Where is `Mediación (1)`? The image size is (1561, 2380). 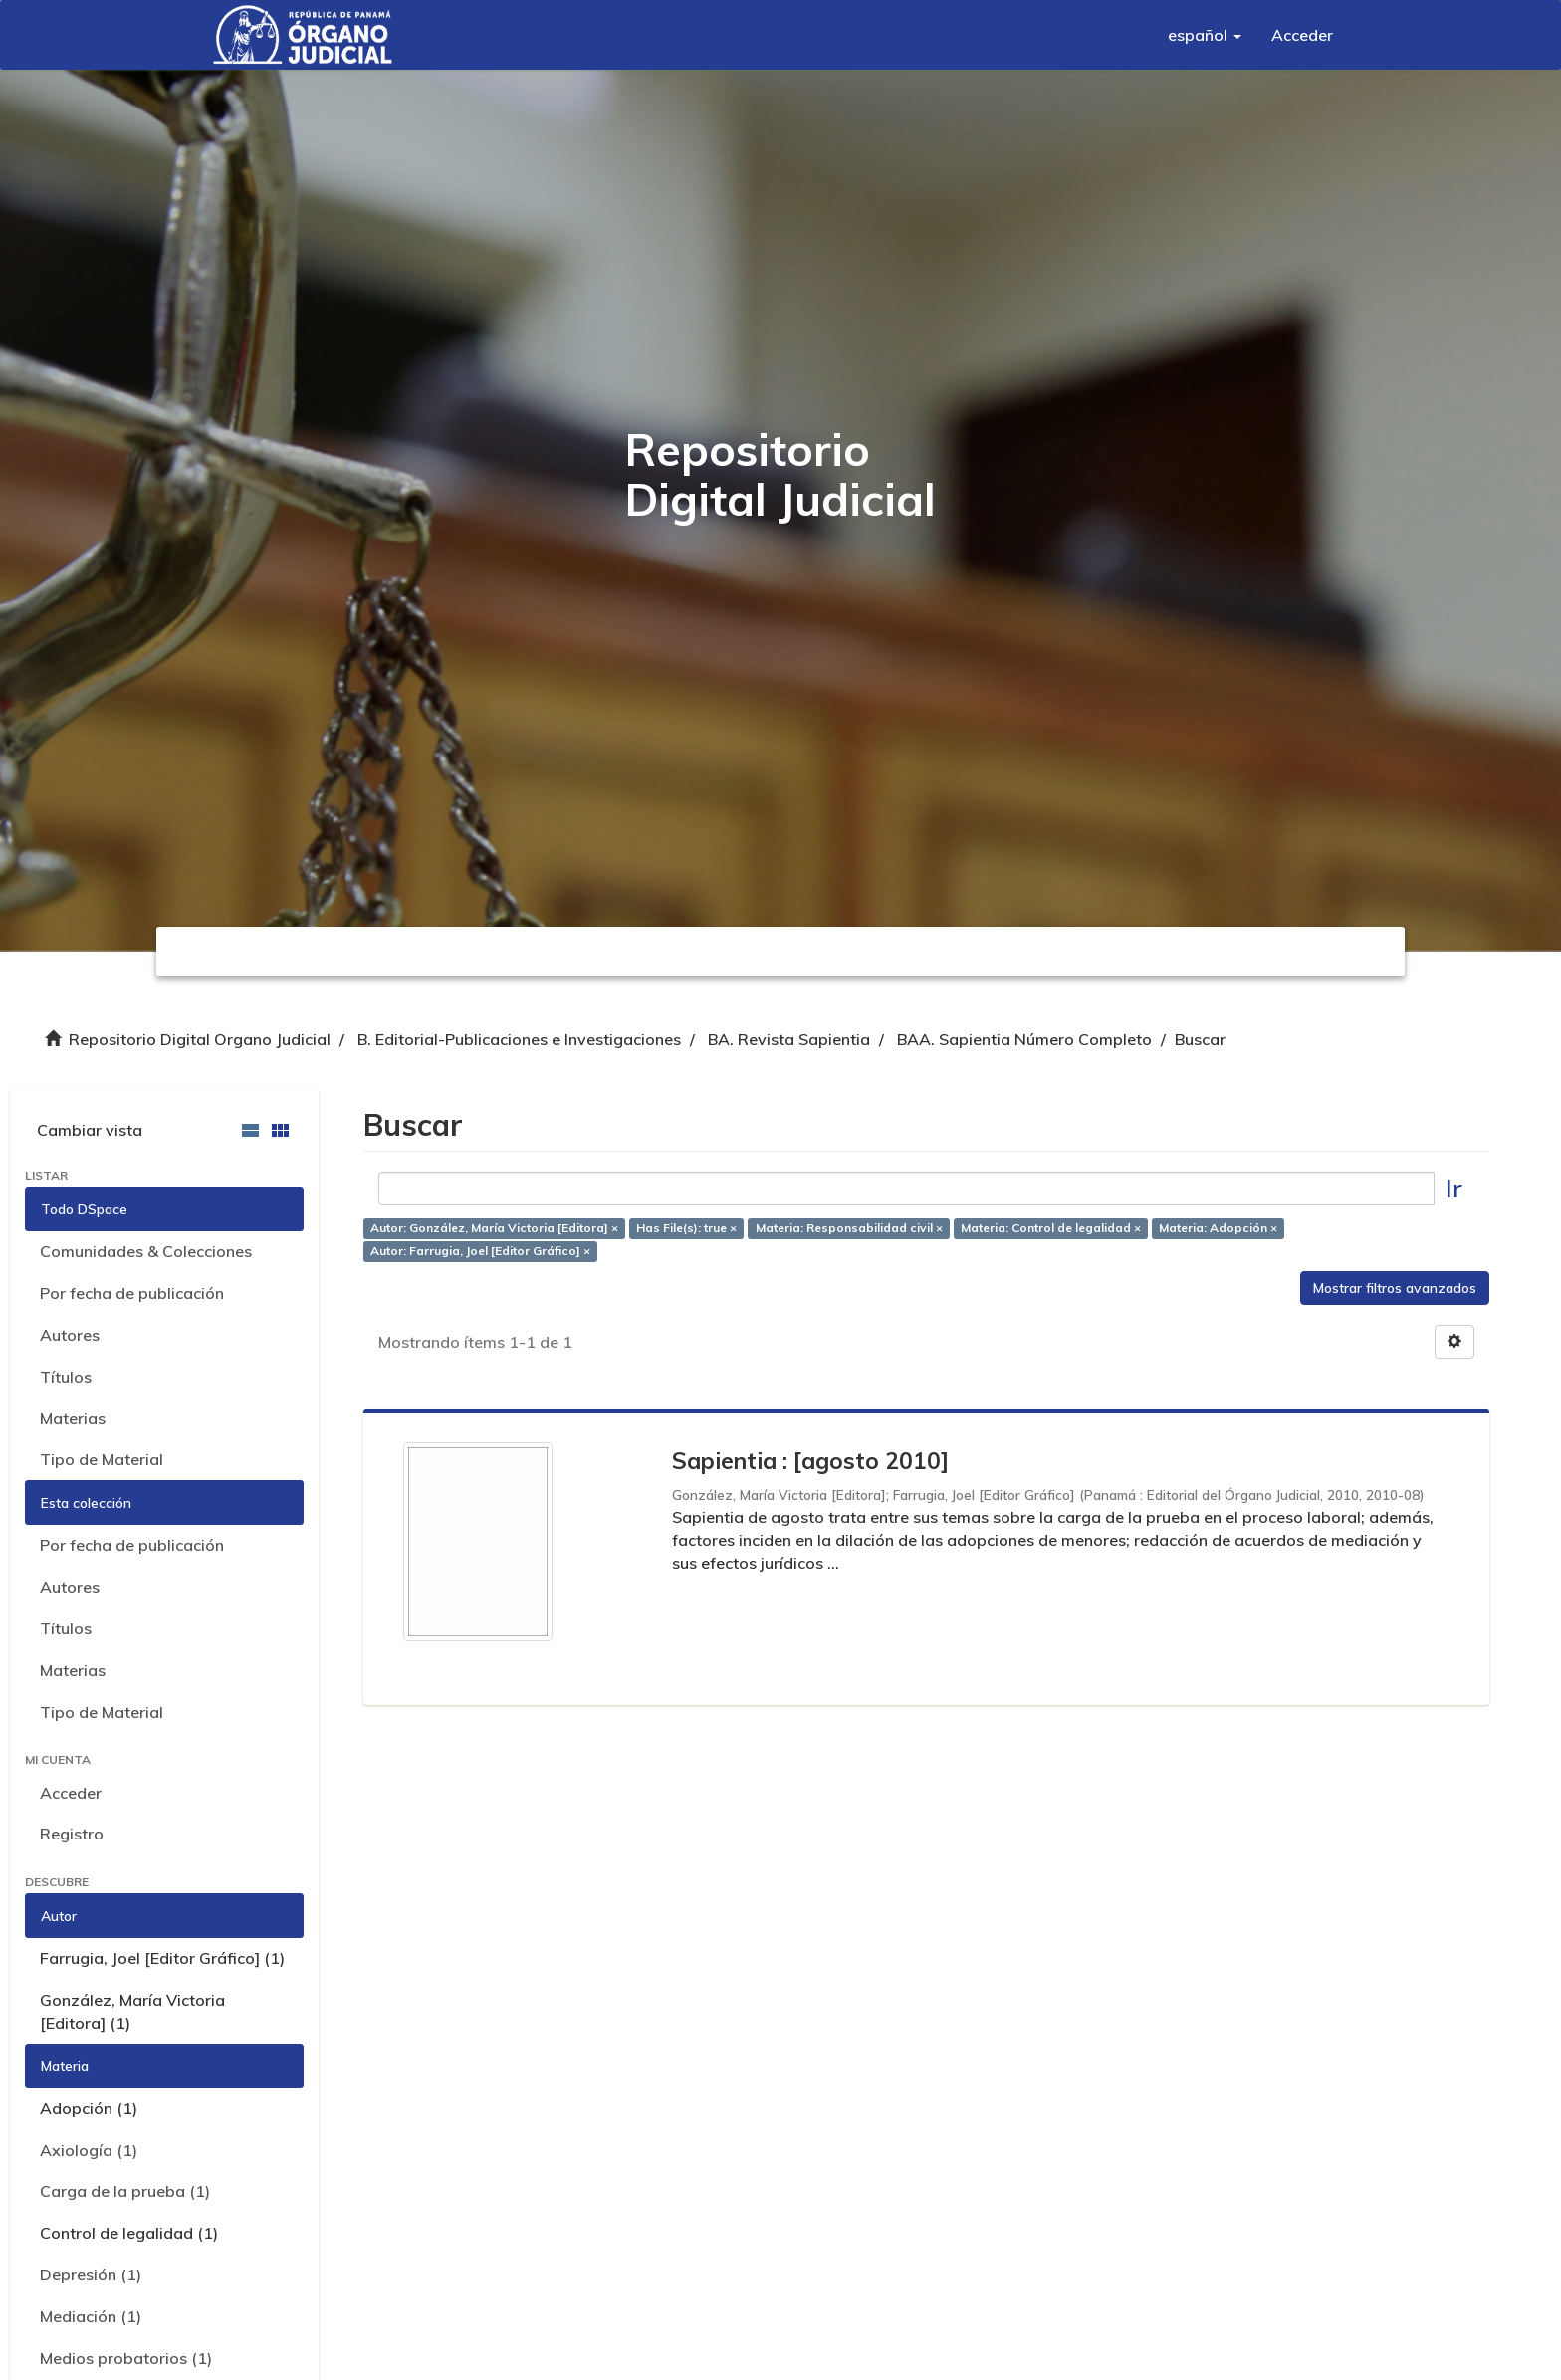 Mediación (1) is located at coordinates (90, 2316).